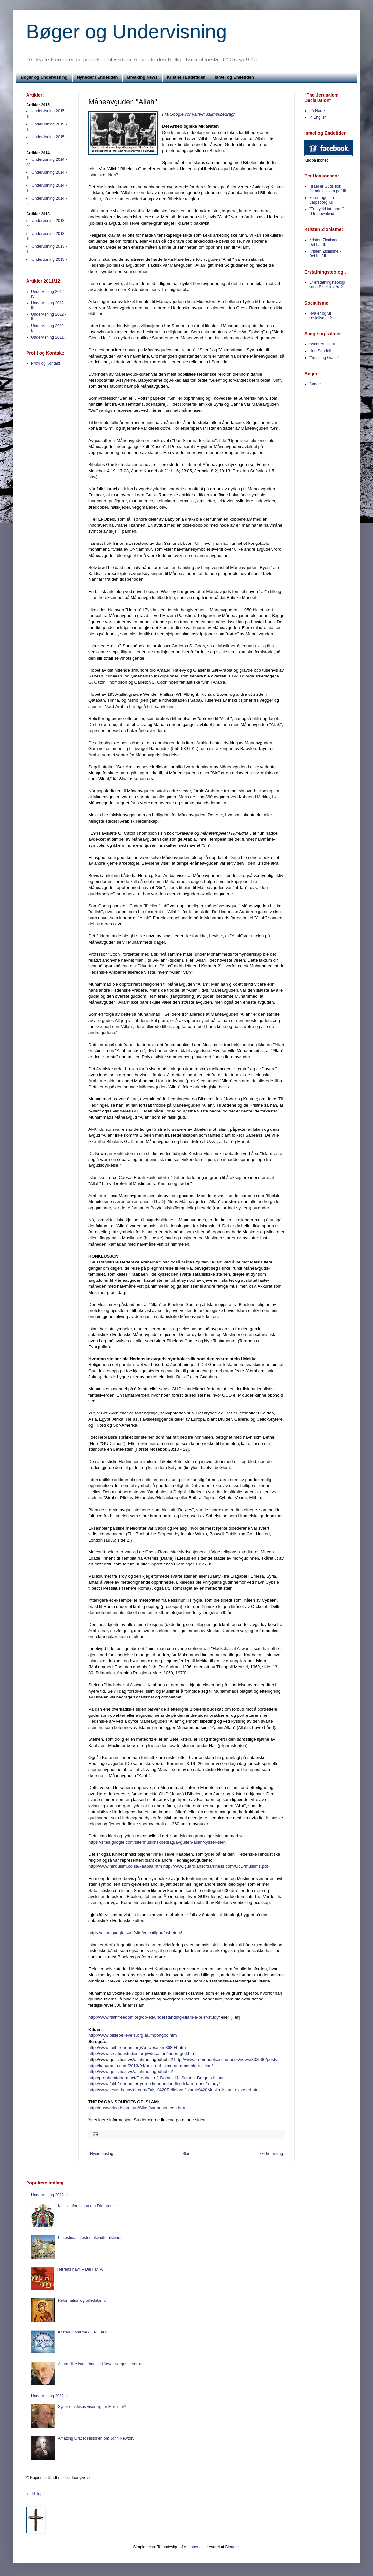 The height and width of the screenshot is (2576, 373). I want to click on http://www.hinduism.co.za/kaabaa.htm, so click(125, 1866).